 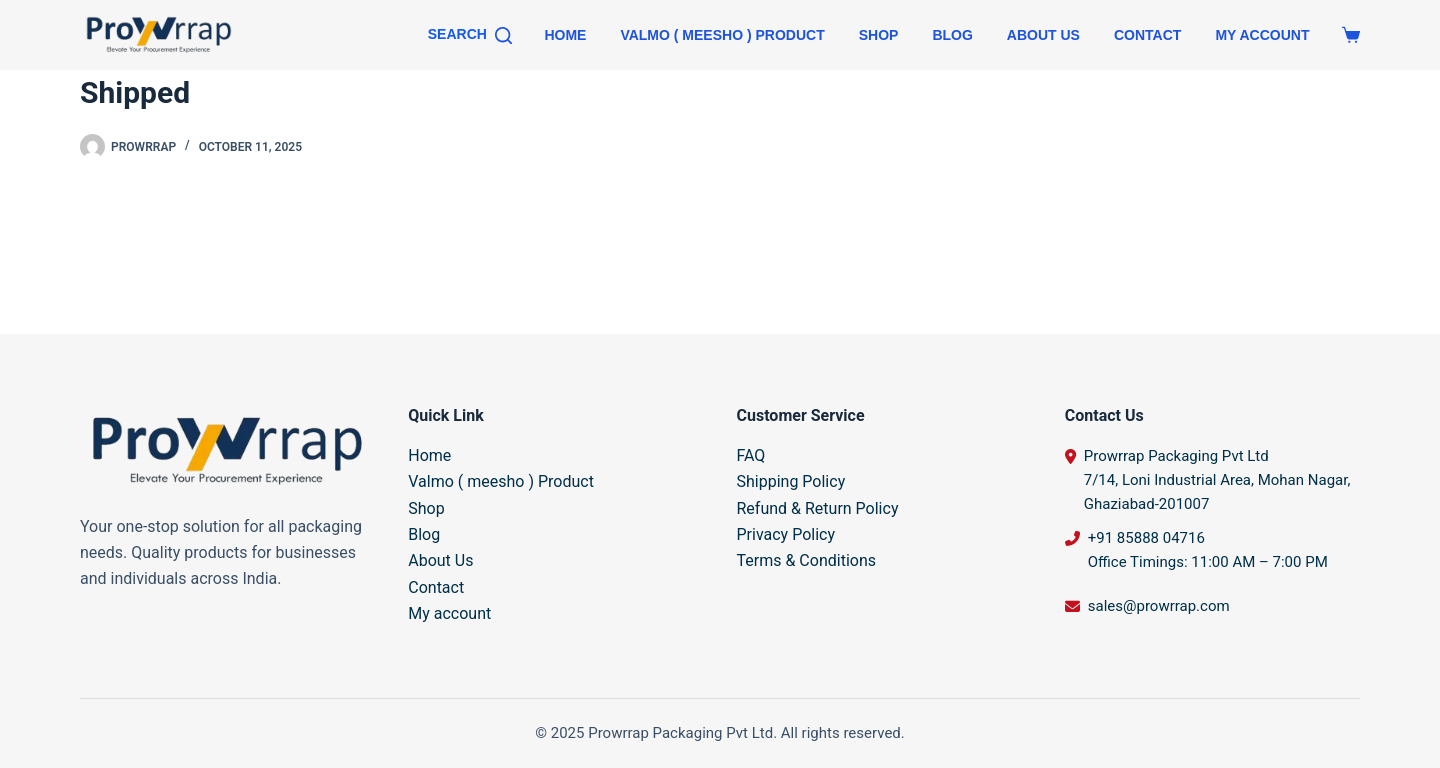 I want to click on About Us, so click(x=1043, y=35).